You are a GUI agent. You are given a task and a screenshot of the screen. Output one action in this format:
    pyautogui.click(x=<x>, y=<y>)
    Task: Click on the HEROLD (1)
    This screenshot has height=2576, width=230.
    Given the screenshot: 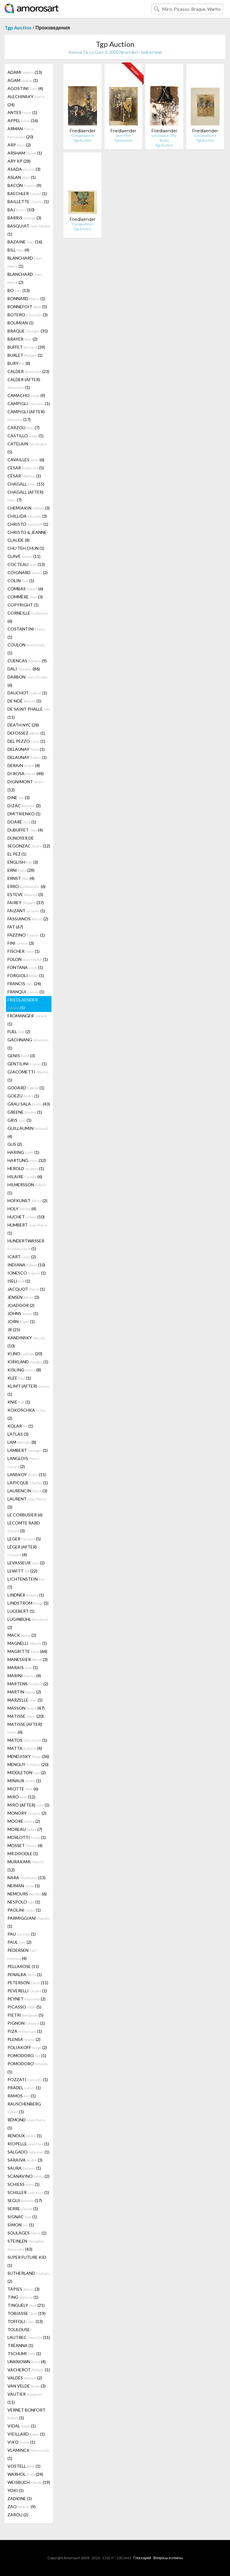 What is the action you would take?
    pyautogui.click(x=25, y=1168)
    